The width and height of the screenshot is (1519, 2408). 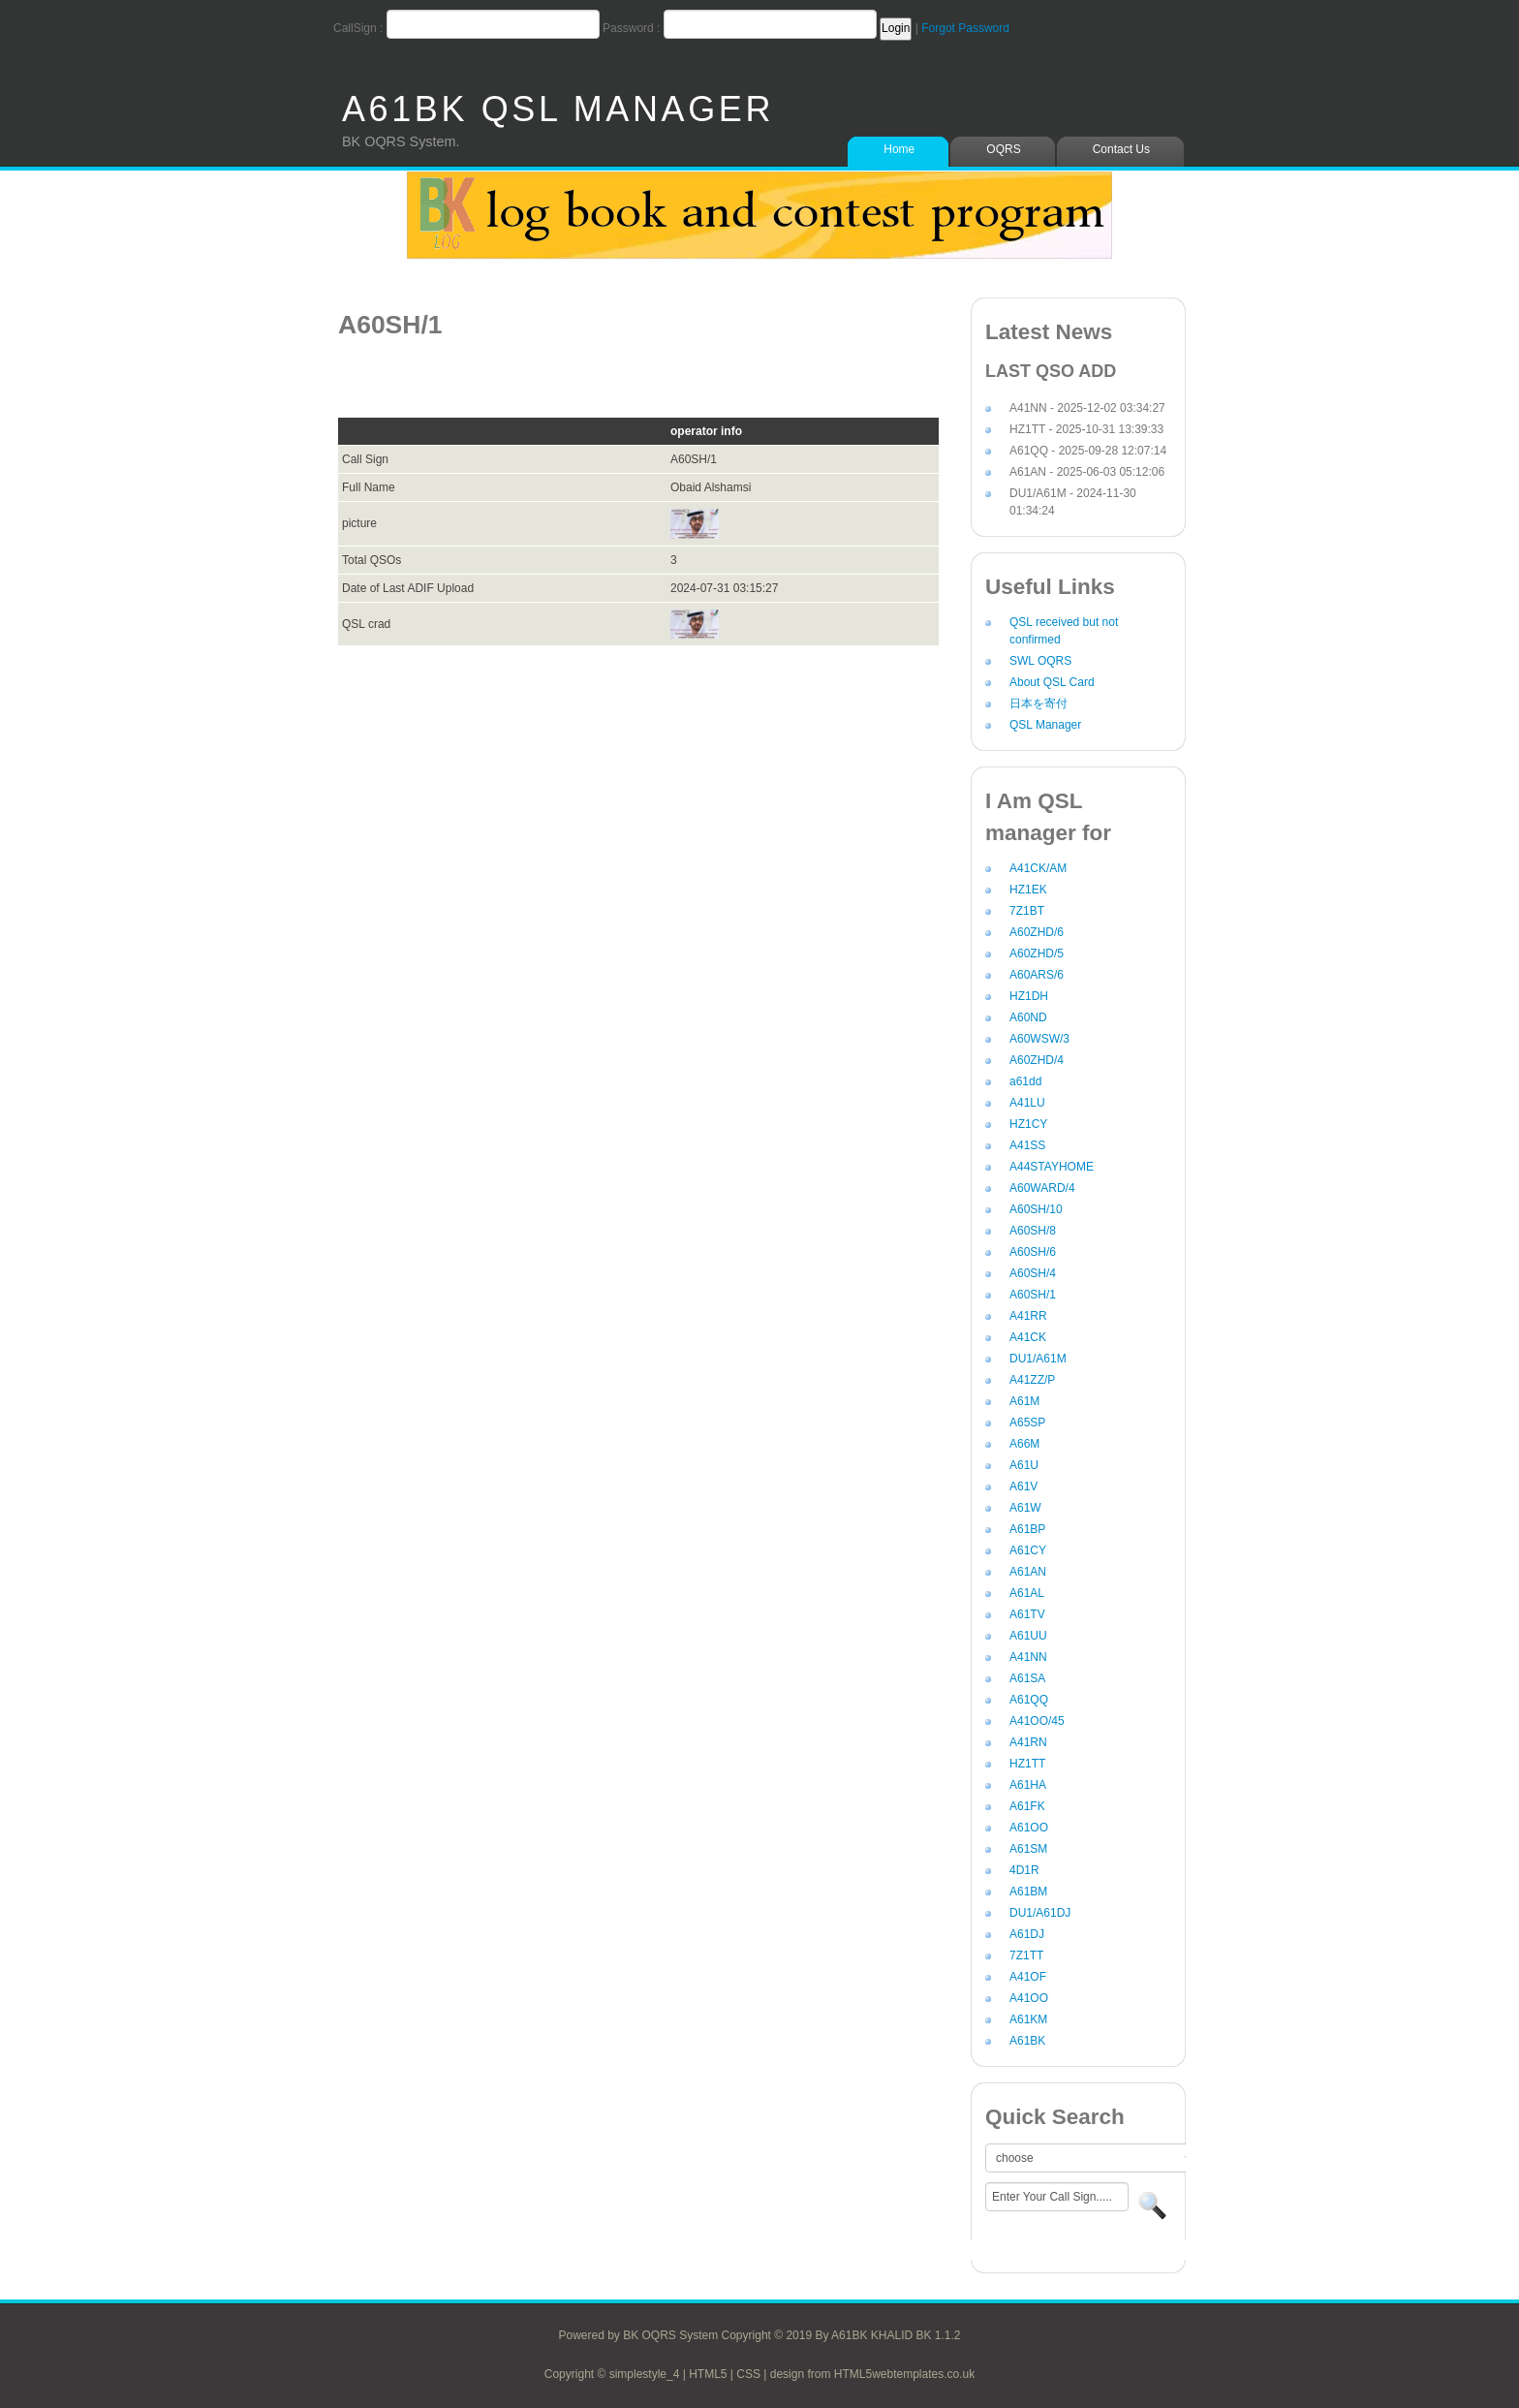 I want to click on QSL Manager, so click(x=1045, y=725).